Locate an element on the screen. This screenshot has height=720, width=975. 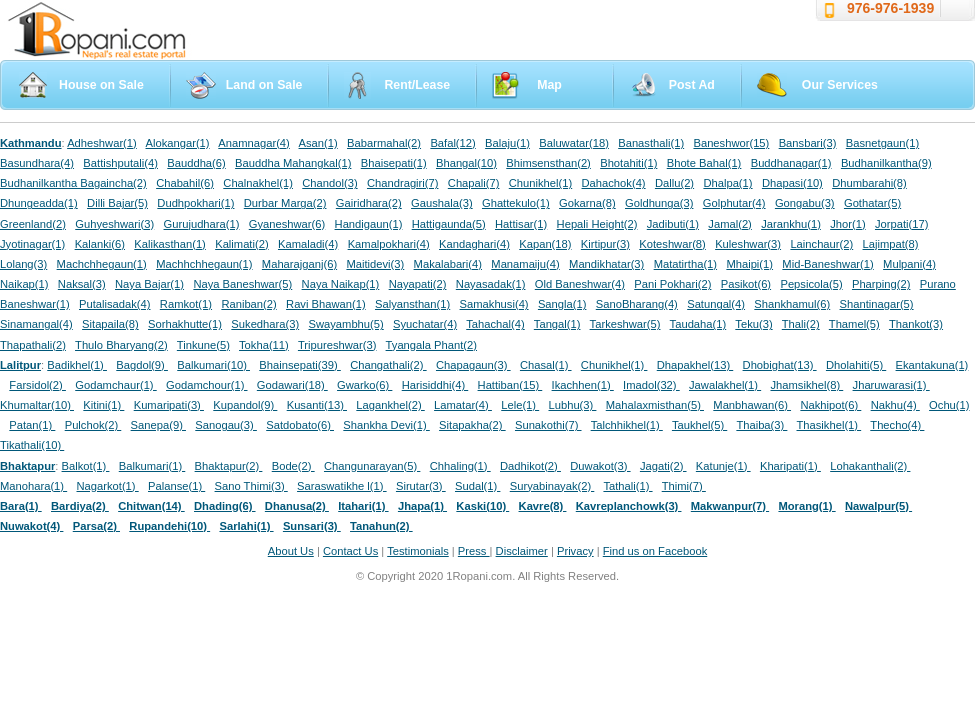
Handigaun(1) is located at coordinates (369, 224).